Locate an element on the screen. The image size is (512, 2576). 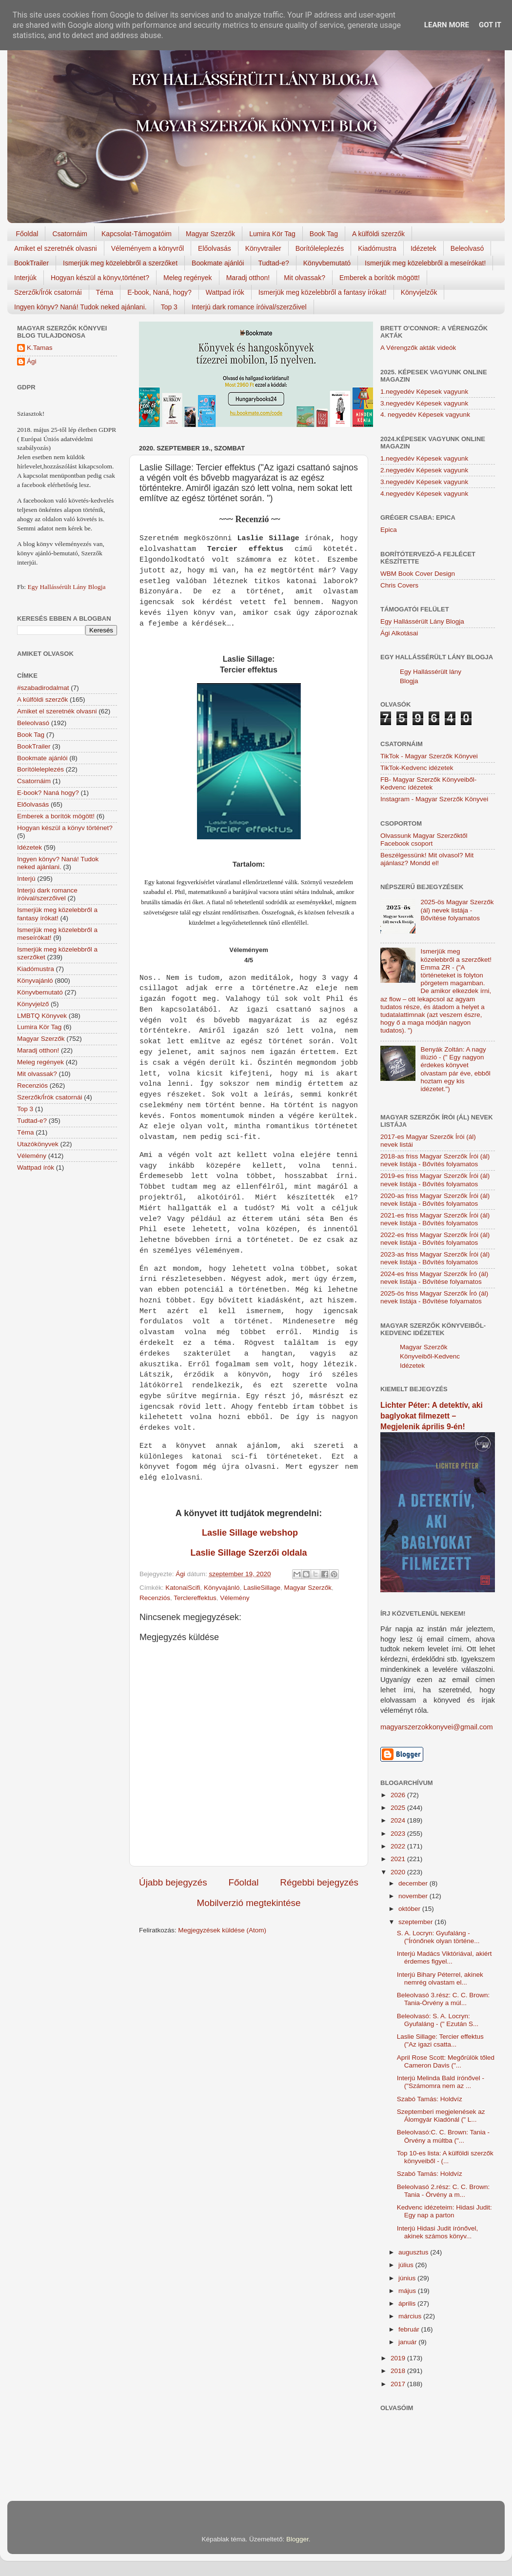
Szeptemberi megjelenések az Álomgyár Kiadónál (" L... is located at coordinates (441, 2115).